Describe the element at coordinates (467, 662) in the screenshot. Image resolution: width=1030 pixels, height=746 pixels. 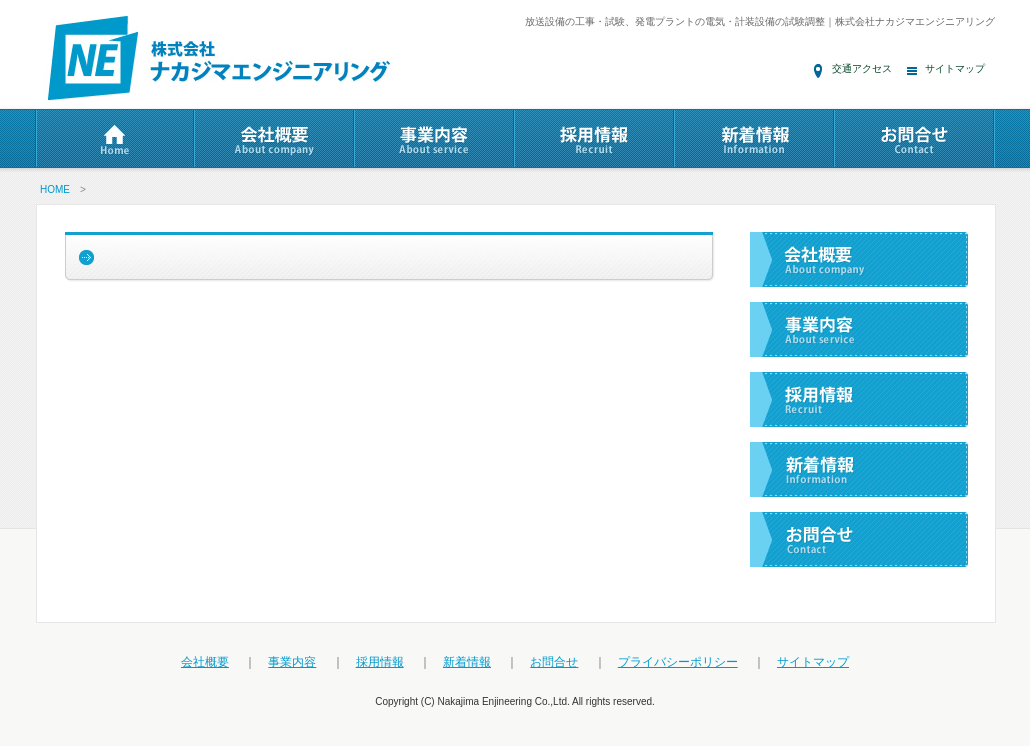
I see `新着情報` at that location.